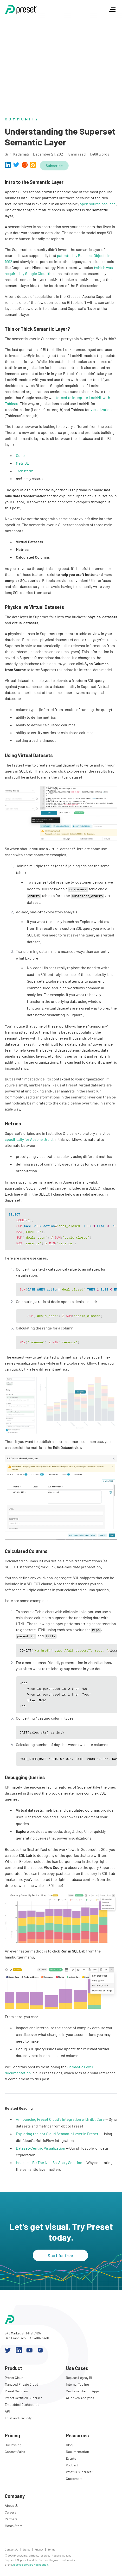 Image resolution: width=122 pixels, height=2576 pixels. I want to click on Status, so click(26, 2549).